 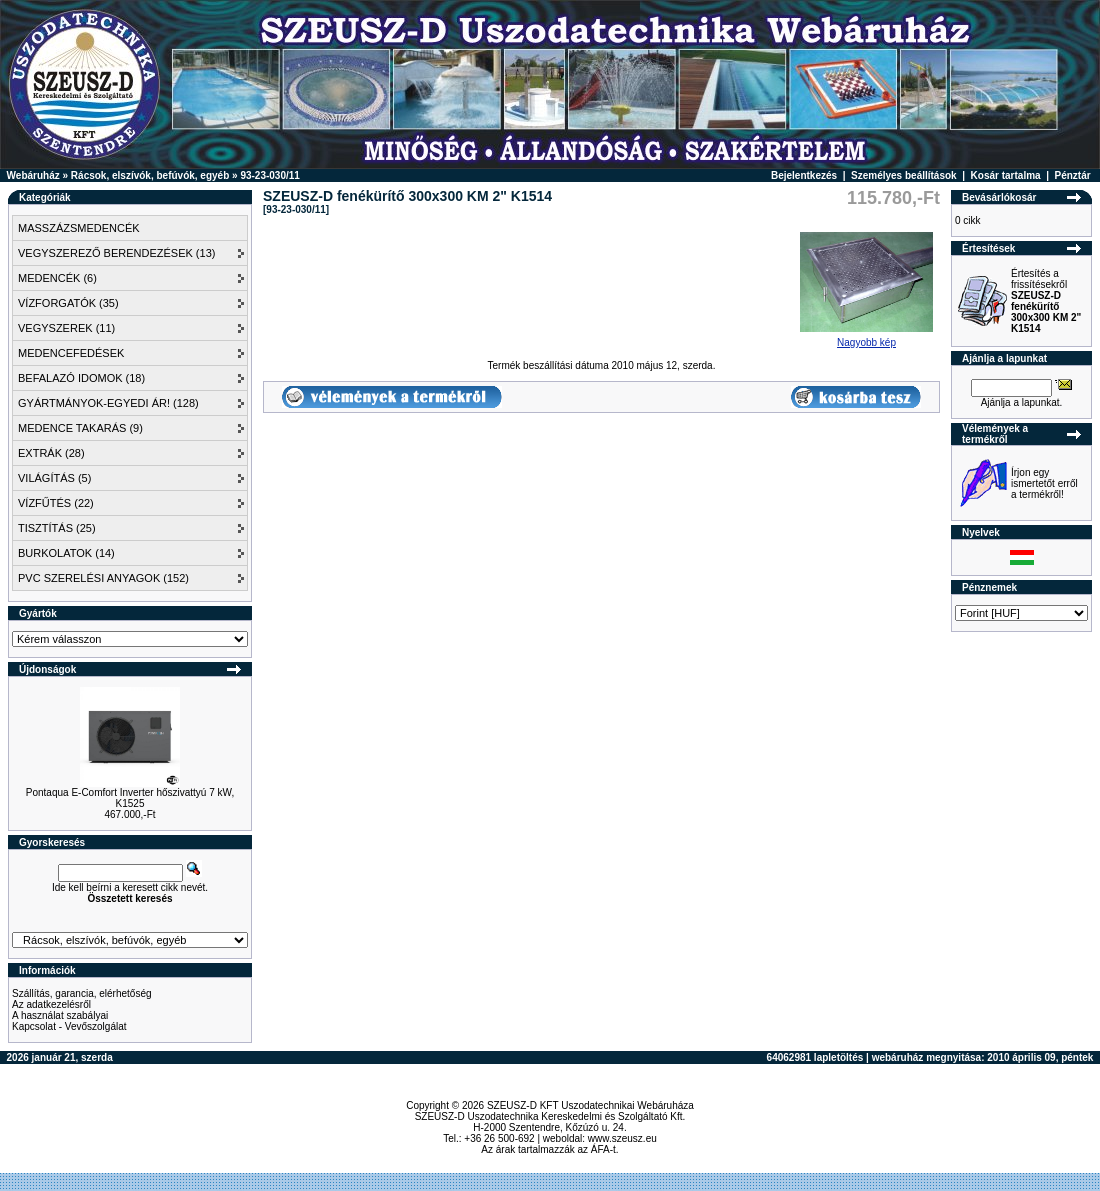 What do you see at coordinates (116, 253) in the screenshot?
I see `VEGYSZEREZŐ BERENDEZÉSEK (13)` at bounding box center [116, 253].